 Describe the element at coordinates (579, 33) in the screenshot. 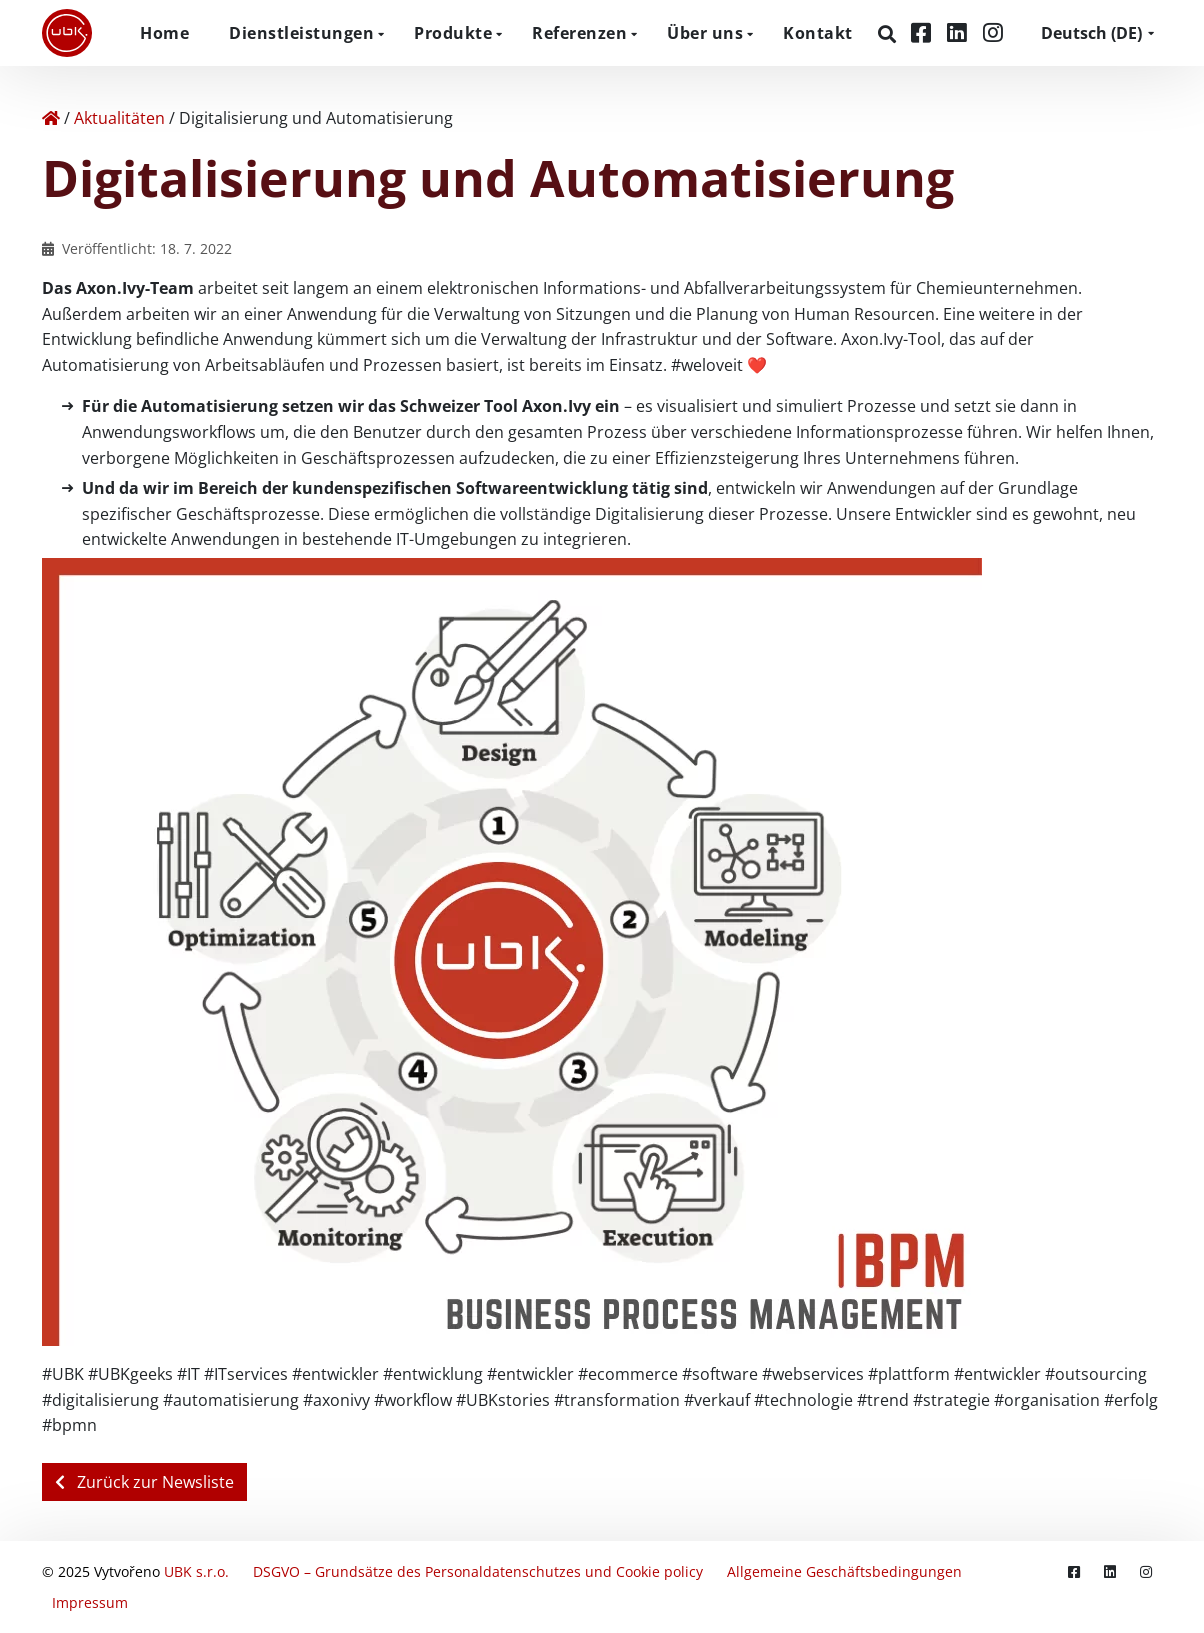

I see `Referenzen` at that location.